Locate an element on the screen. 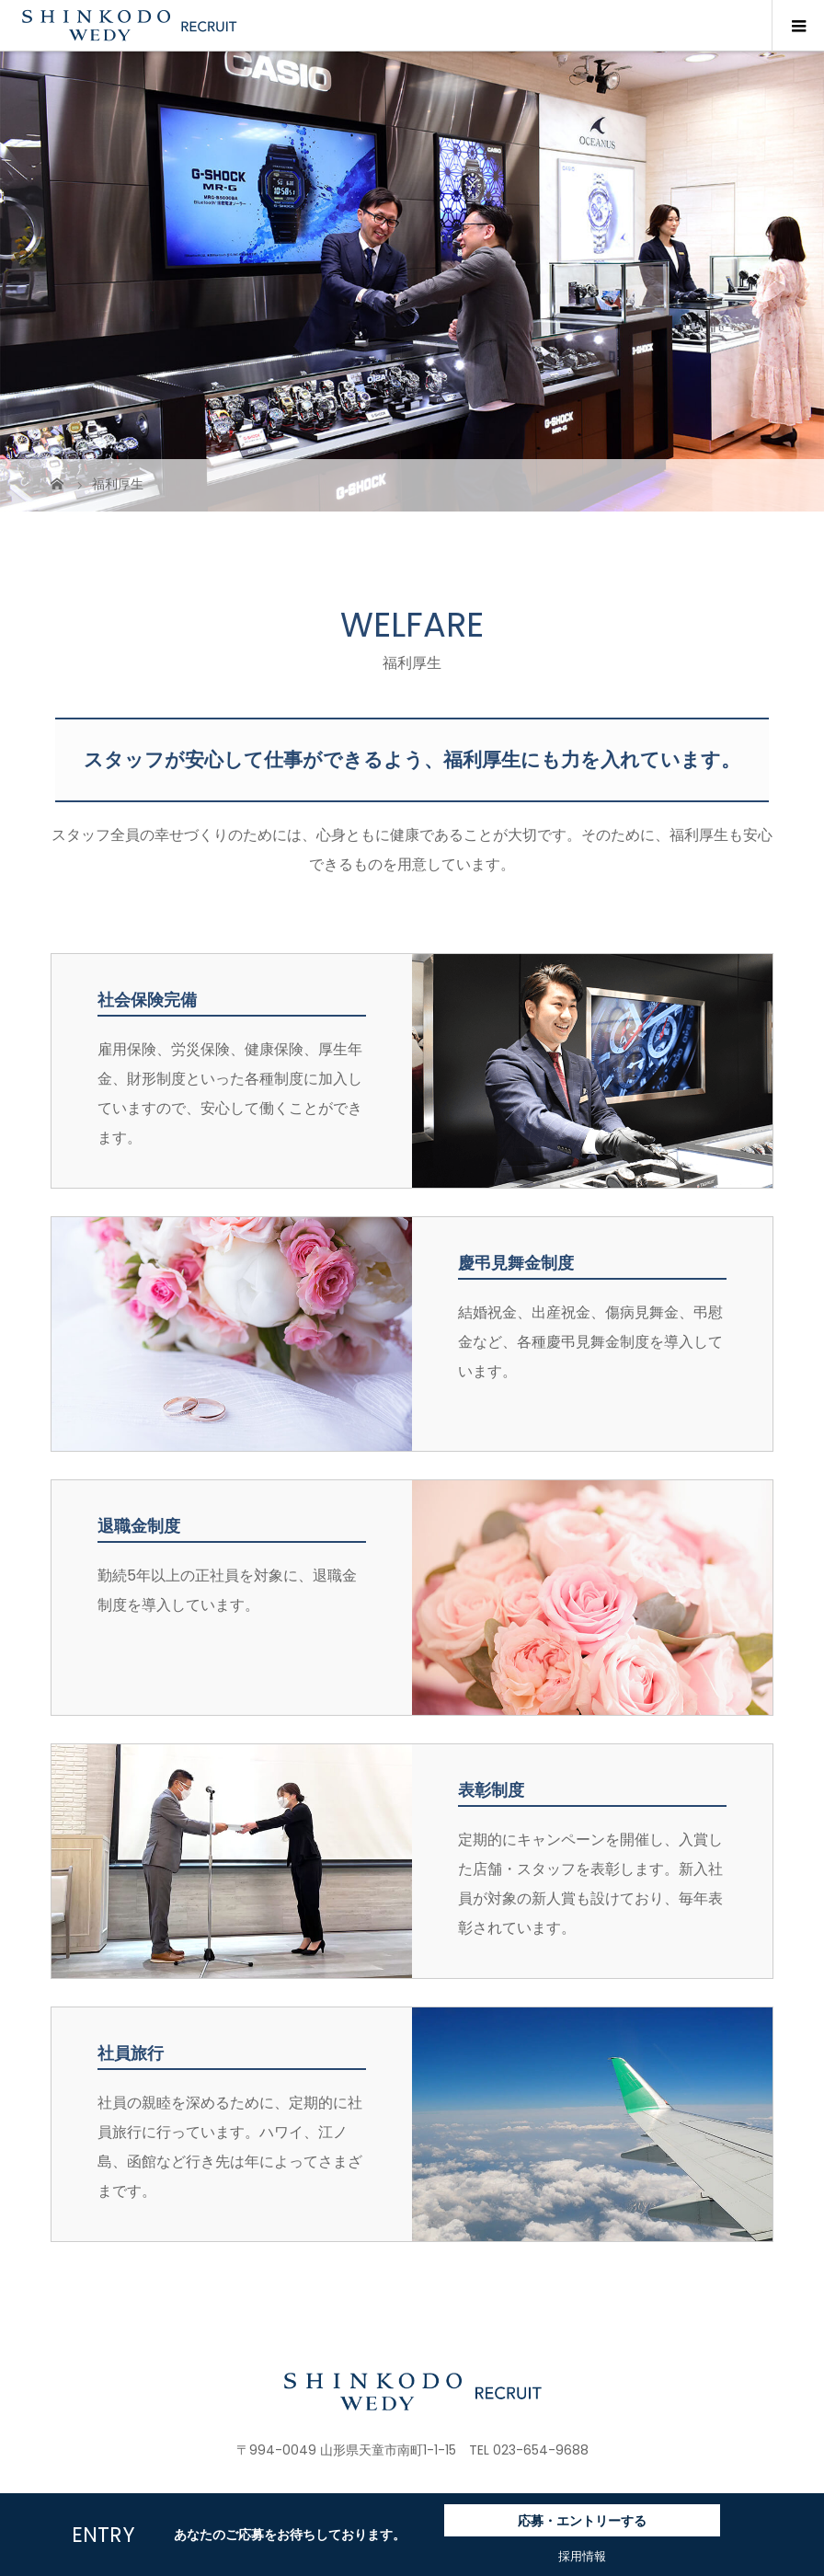 The image size is (824, 2576). 応募・エントリーする is located at coordinates (582, 2521).